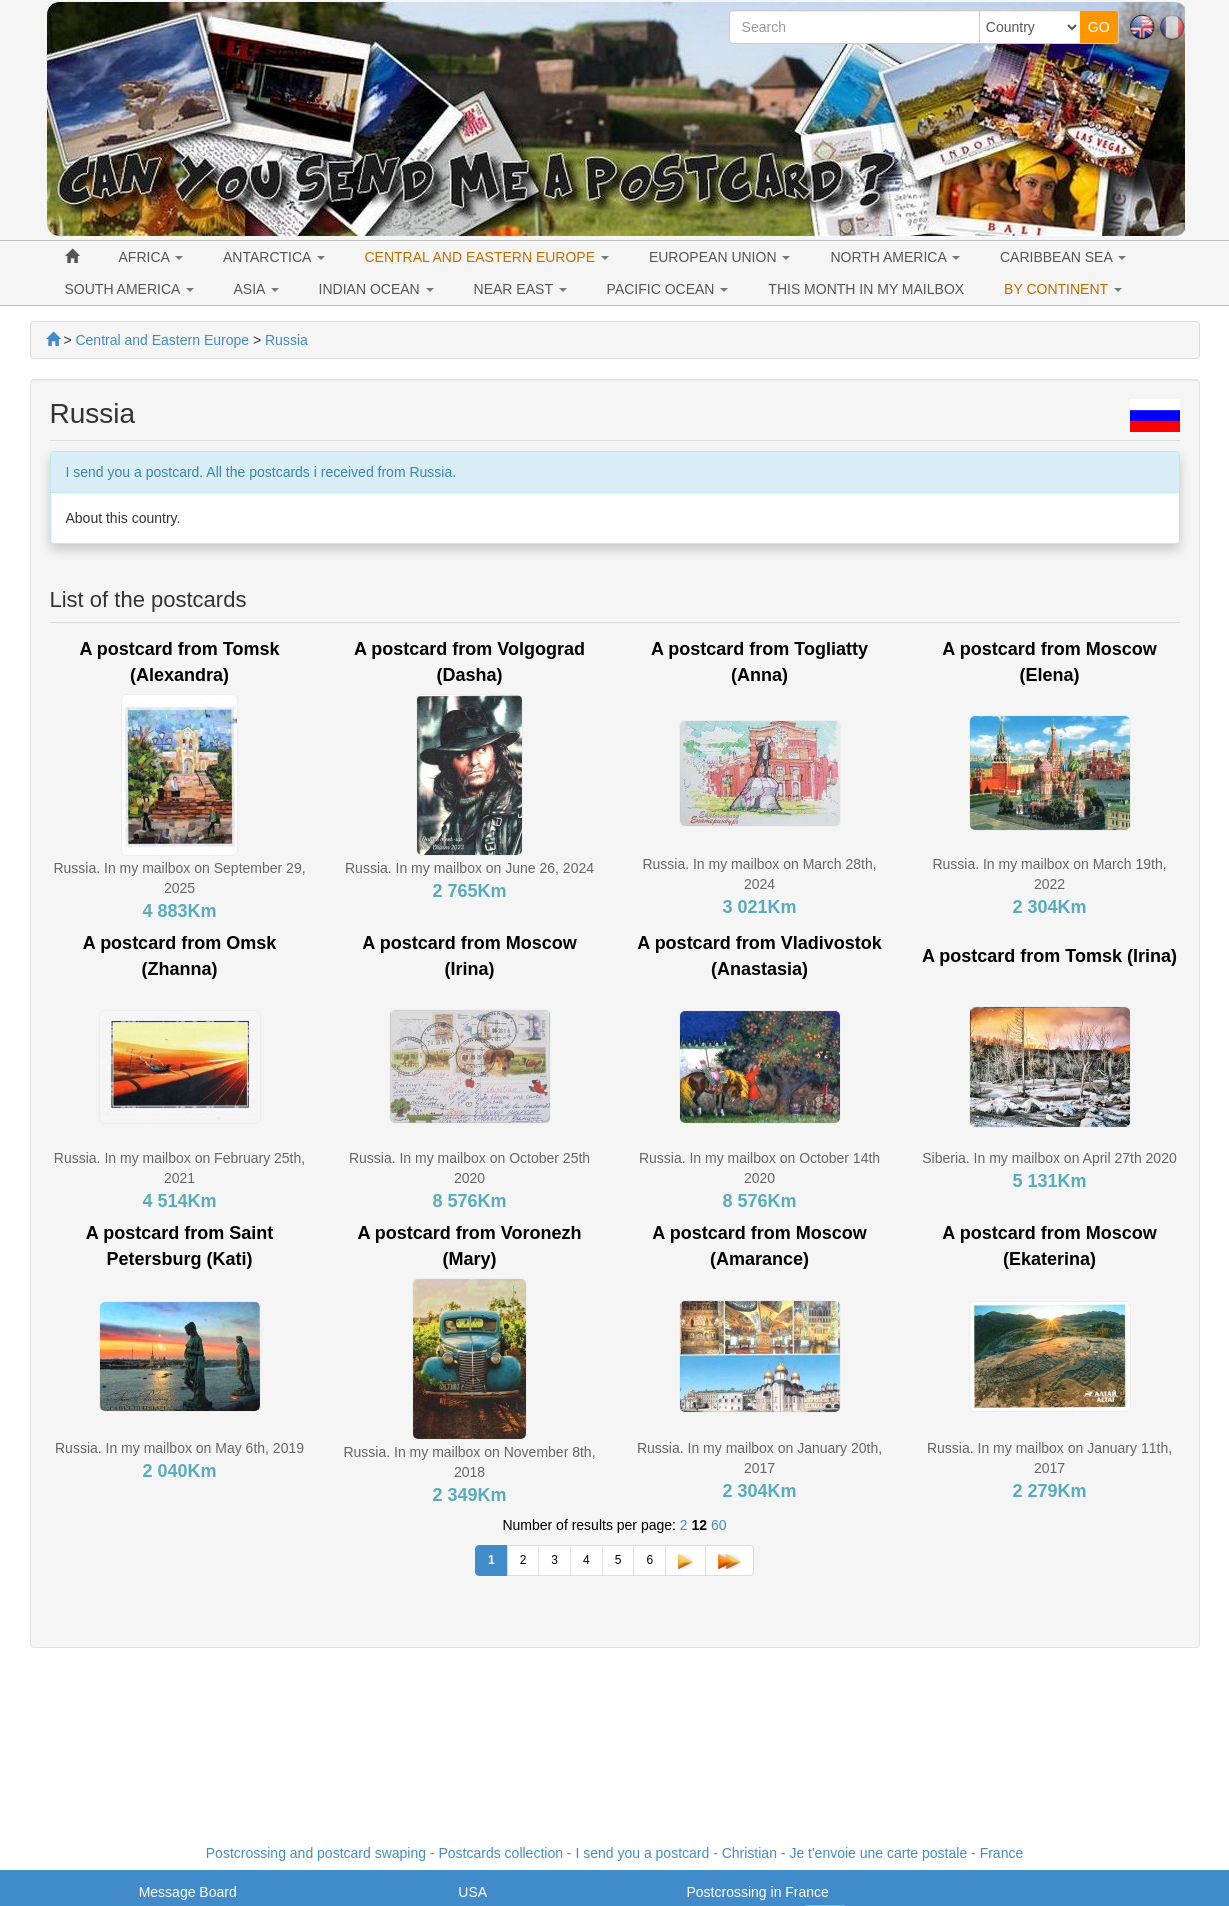 This screenshot has width=1229, height=1906. Describe the element at coordinates (1063, 289) in the screenshot. I see `BY CONTINENT [button]` at that location.